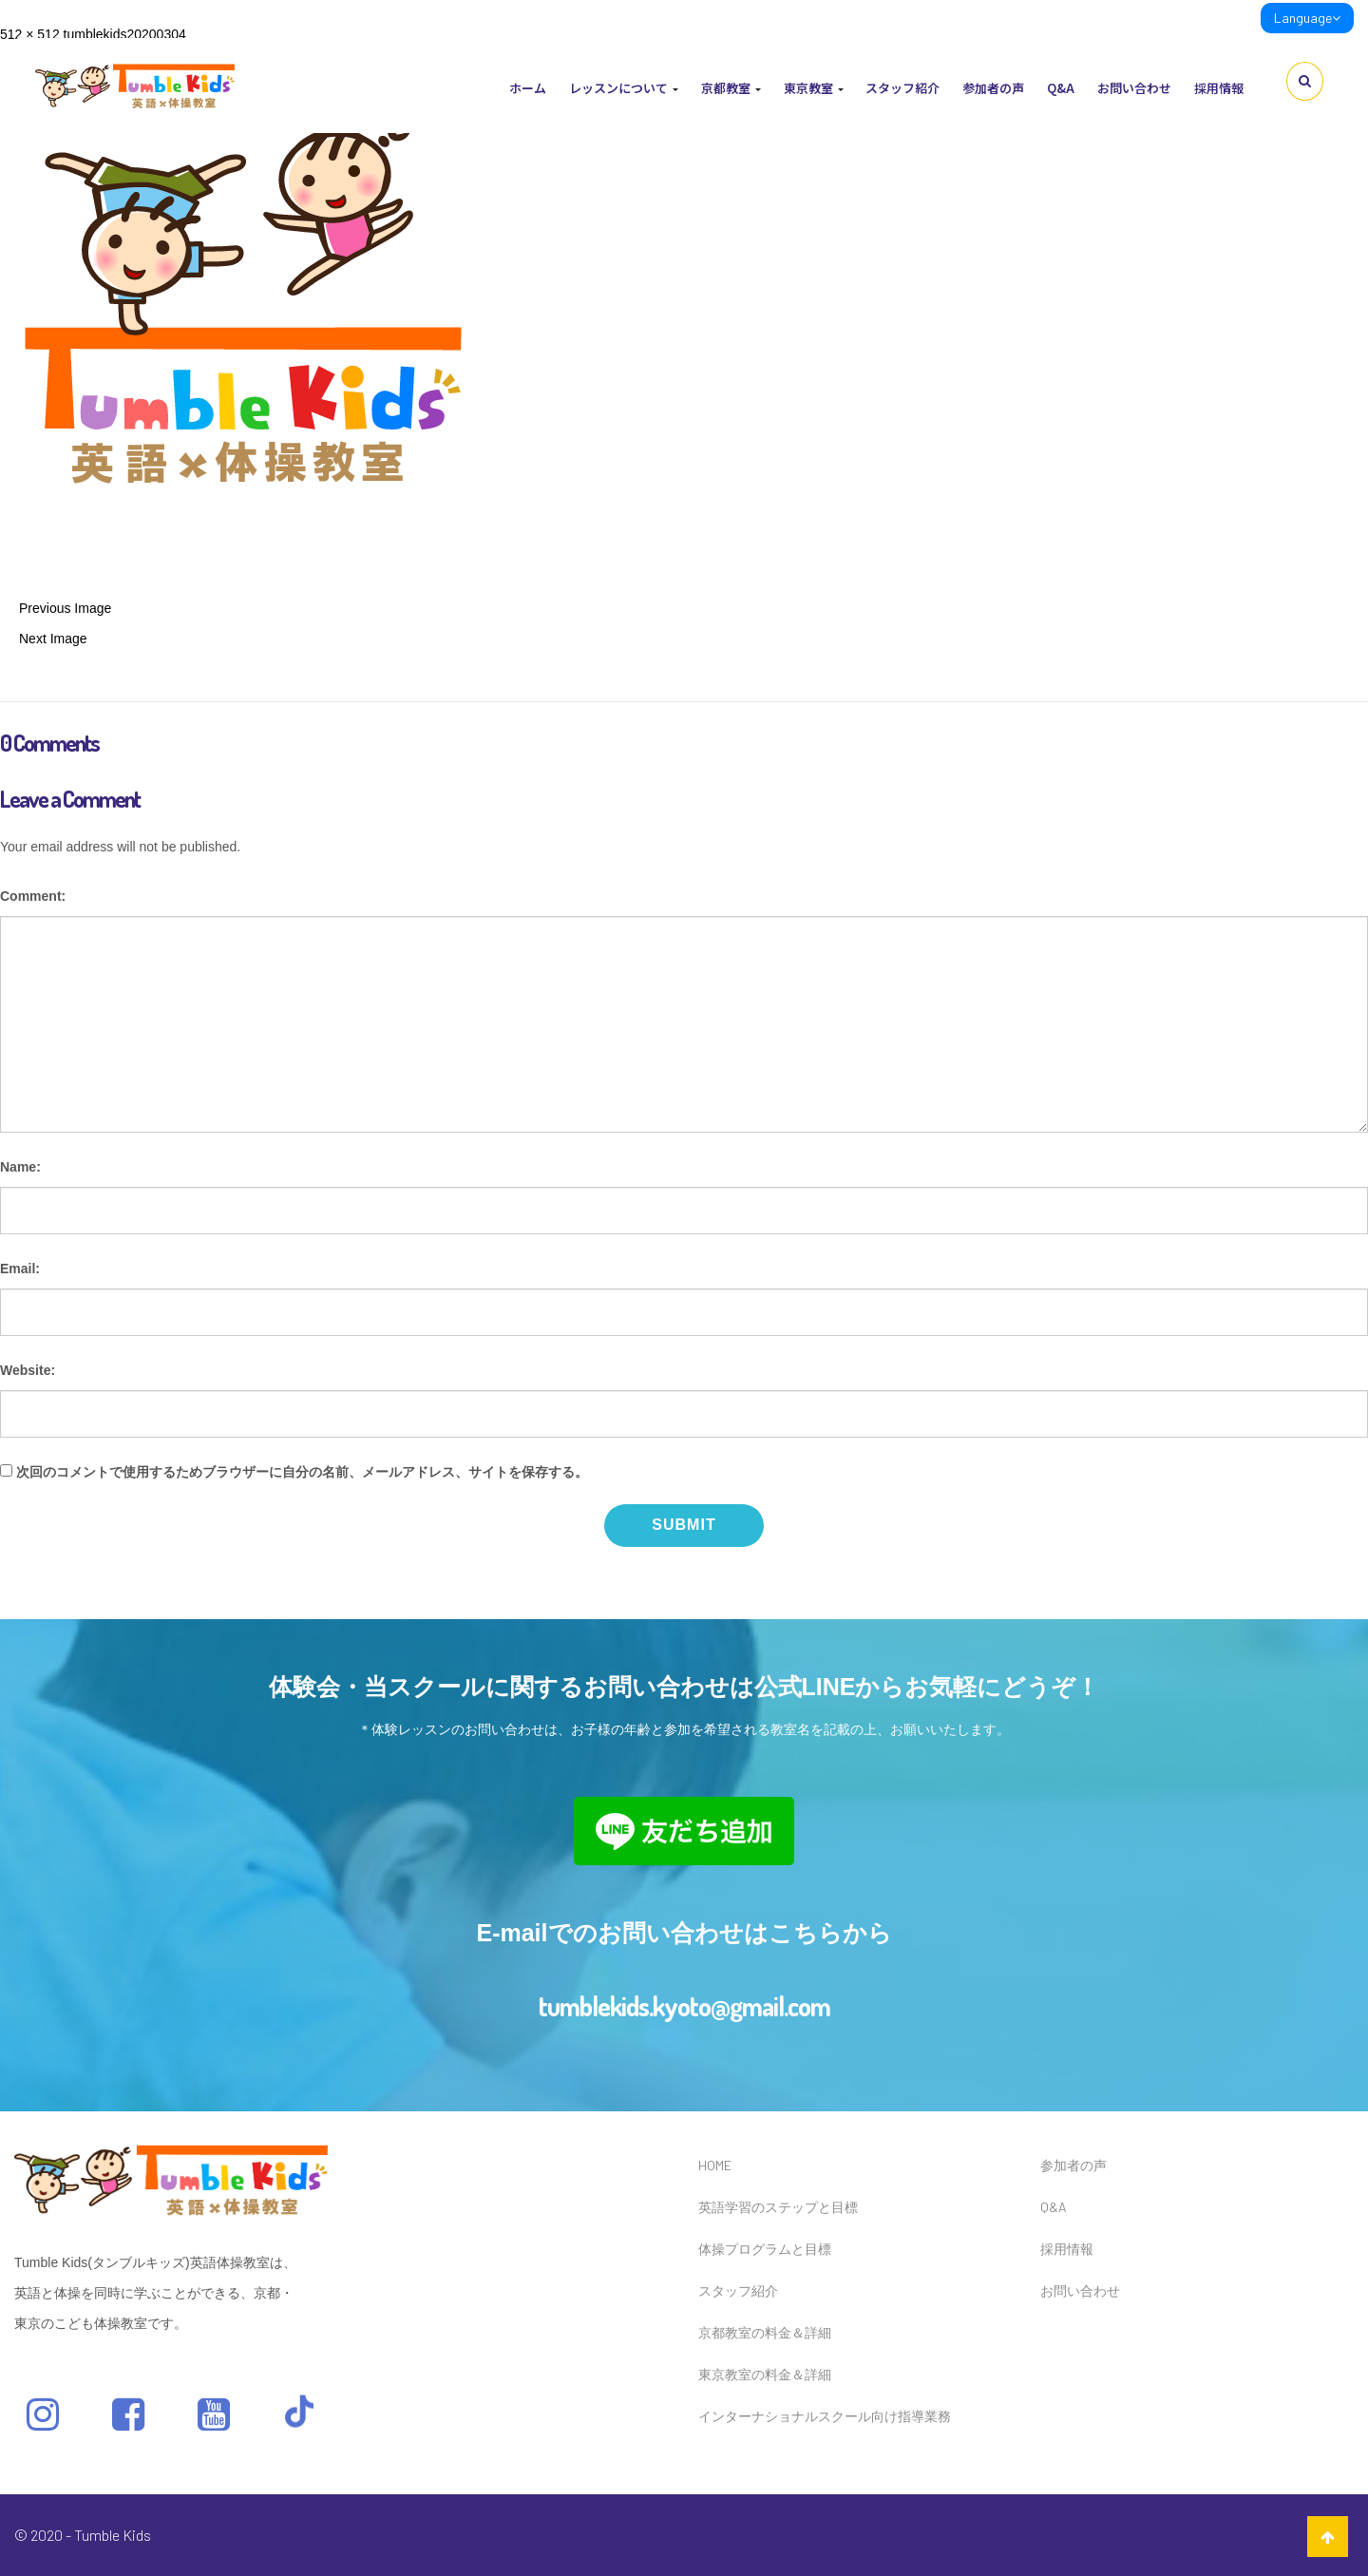 Image resolution: width=1368 pixels, height=2576 pixels. Describe the element at coordinates (302, 1471) in the screenshot. I see `次回のコメントで使用するためブラウザーに自分の名前、メールアドレス、サイトを保存する。` at that location.